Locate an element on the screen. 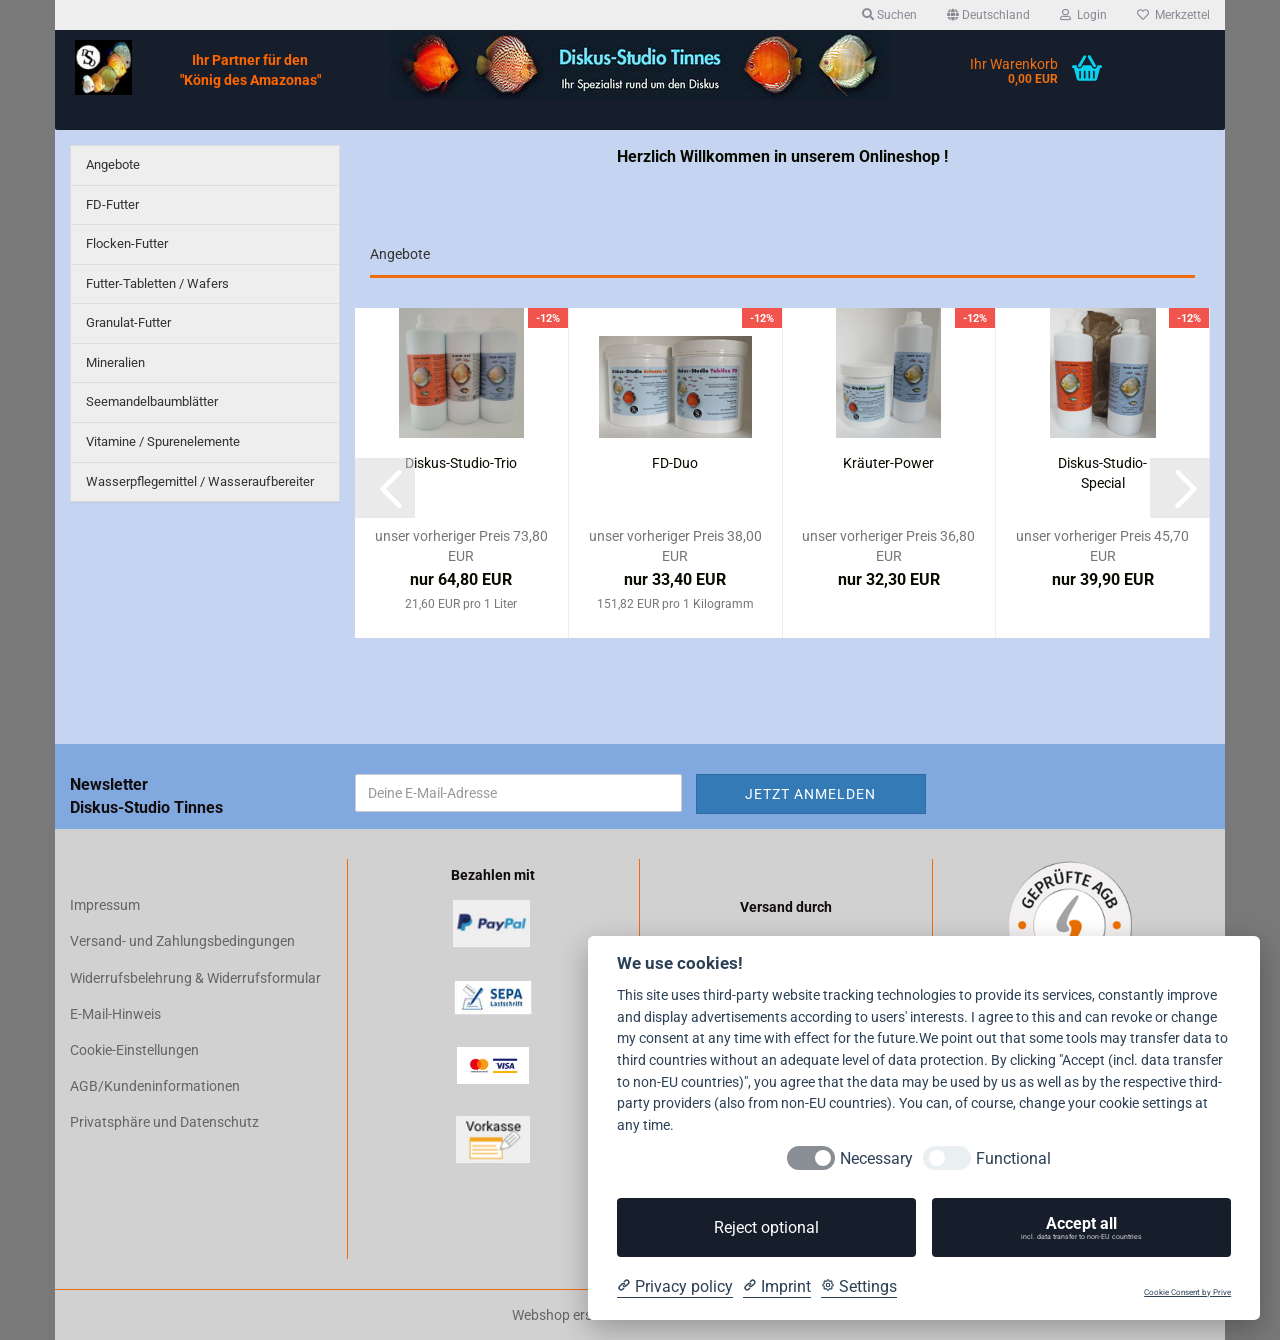 Image resolution: width=1280 pixels, height=1340 pixels. Angebote is located at coordinates (113, 164).